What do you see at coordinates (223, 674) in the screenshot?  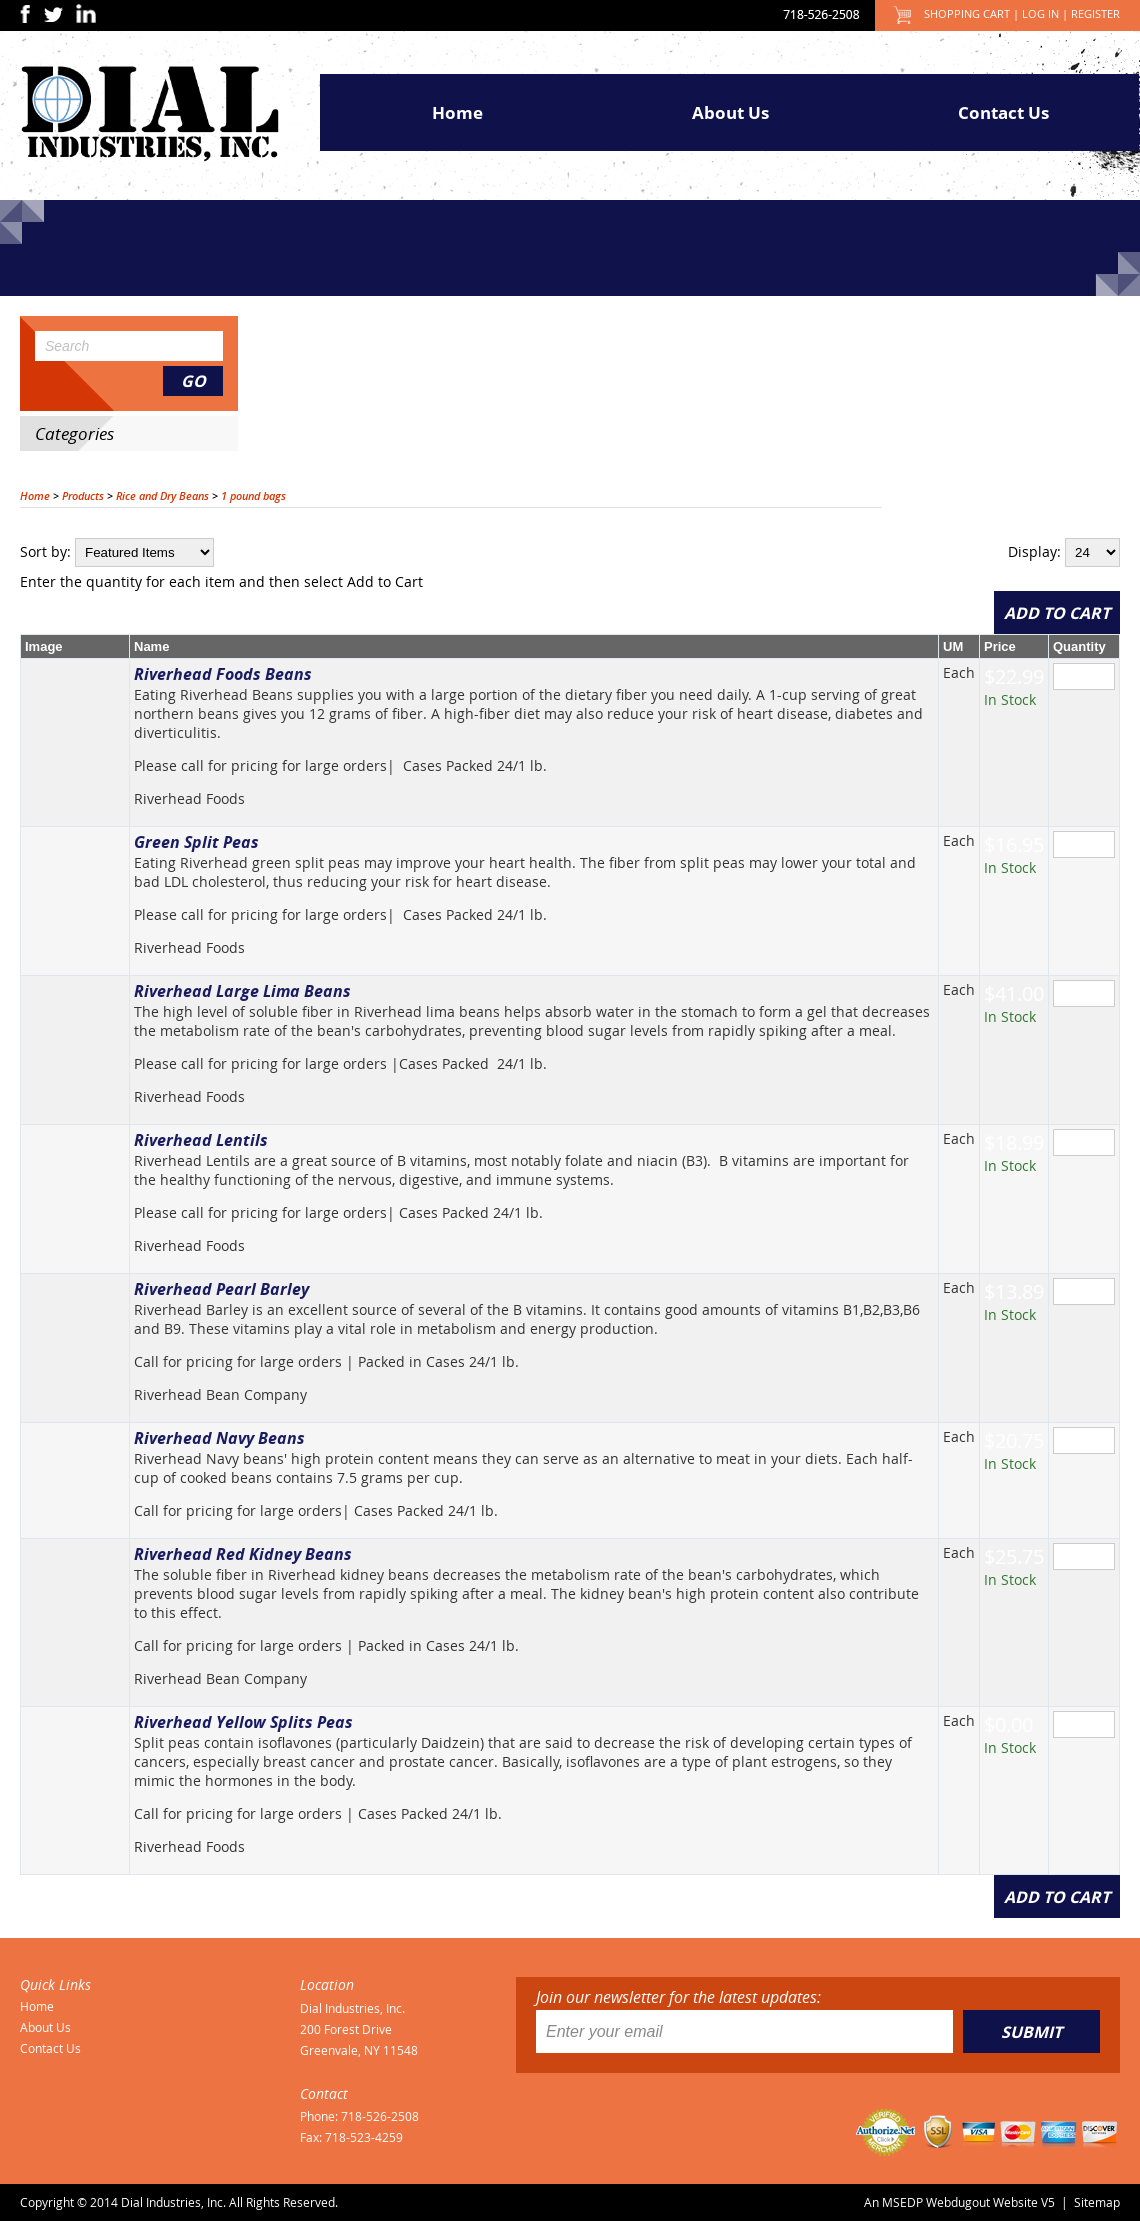 I see `Riverhead Foods Beans` at bounding box center [223, 674].